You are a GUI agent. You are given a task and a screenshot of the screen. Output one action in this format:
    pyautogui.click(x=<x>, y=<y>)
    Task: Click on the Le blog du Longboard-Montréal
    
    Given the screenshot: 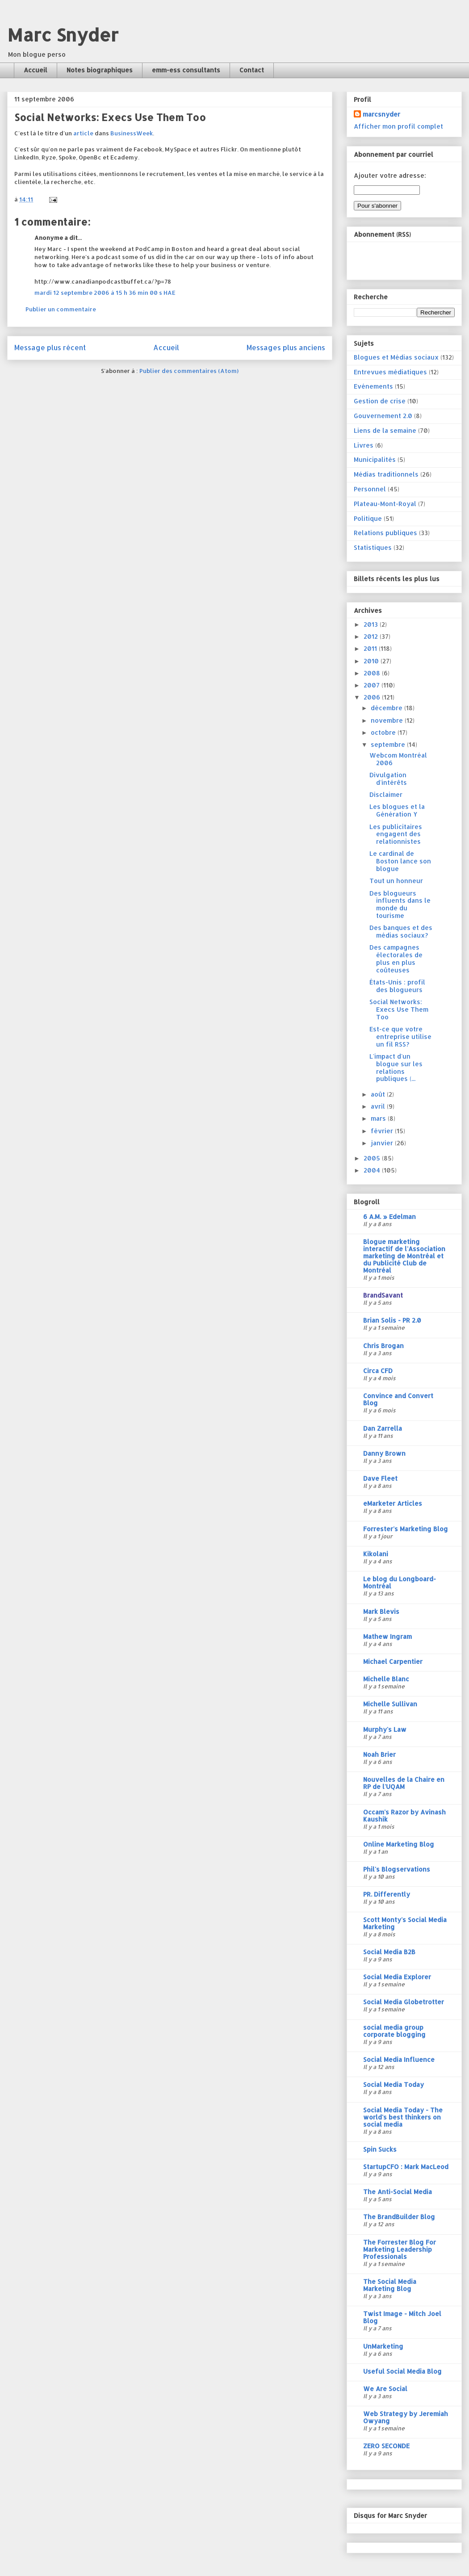 What is the action you would take?
    pyautogui.click(x=399, y=1582)
    